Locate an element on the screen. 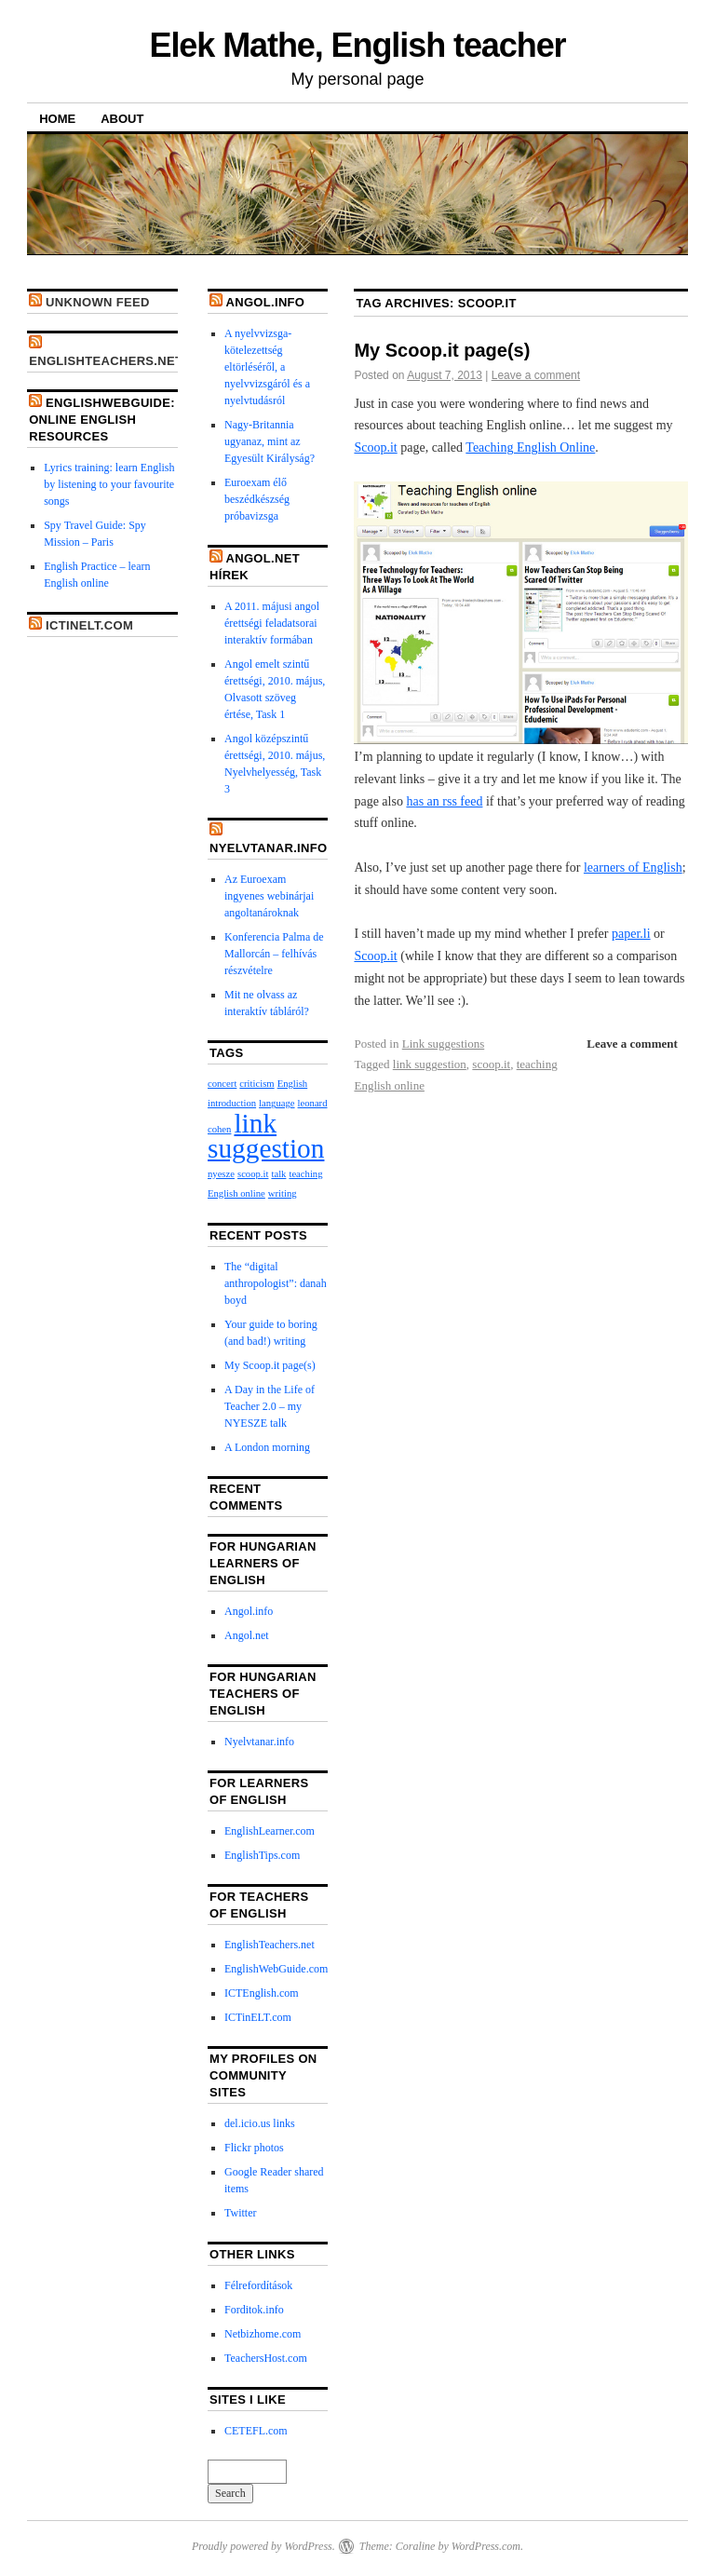  My Scoop.it page(s) is located at coordinates (442, 350).